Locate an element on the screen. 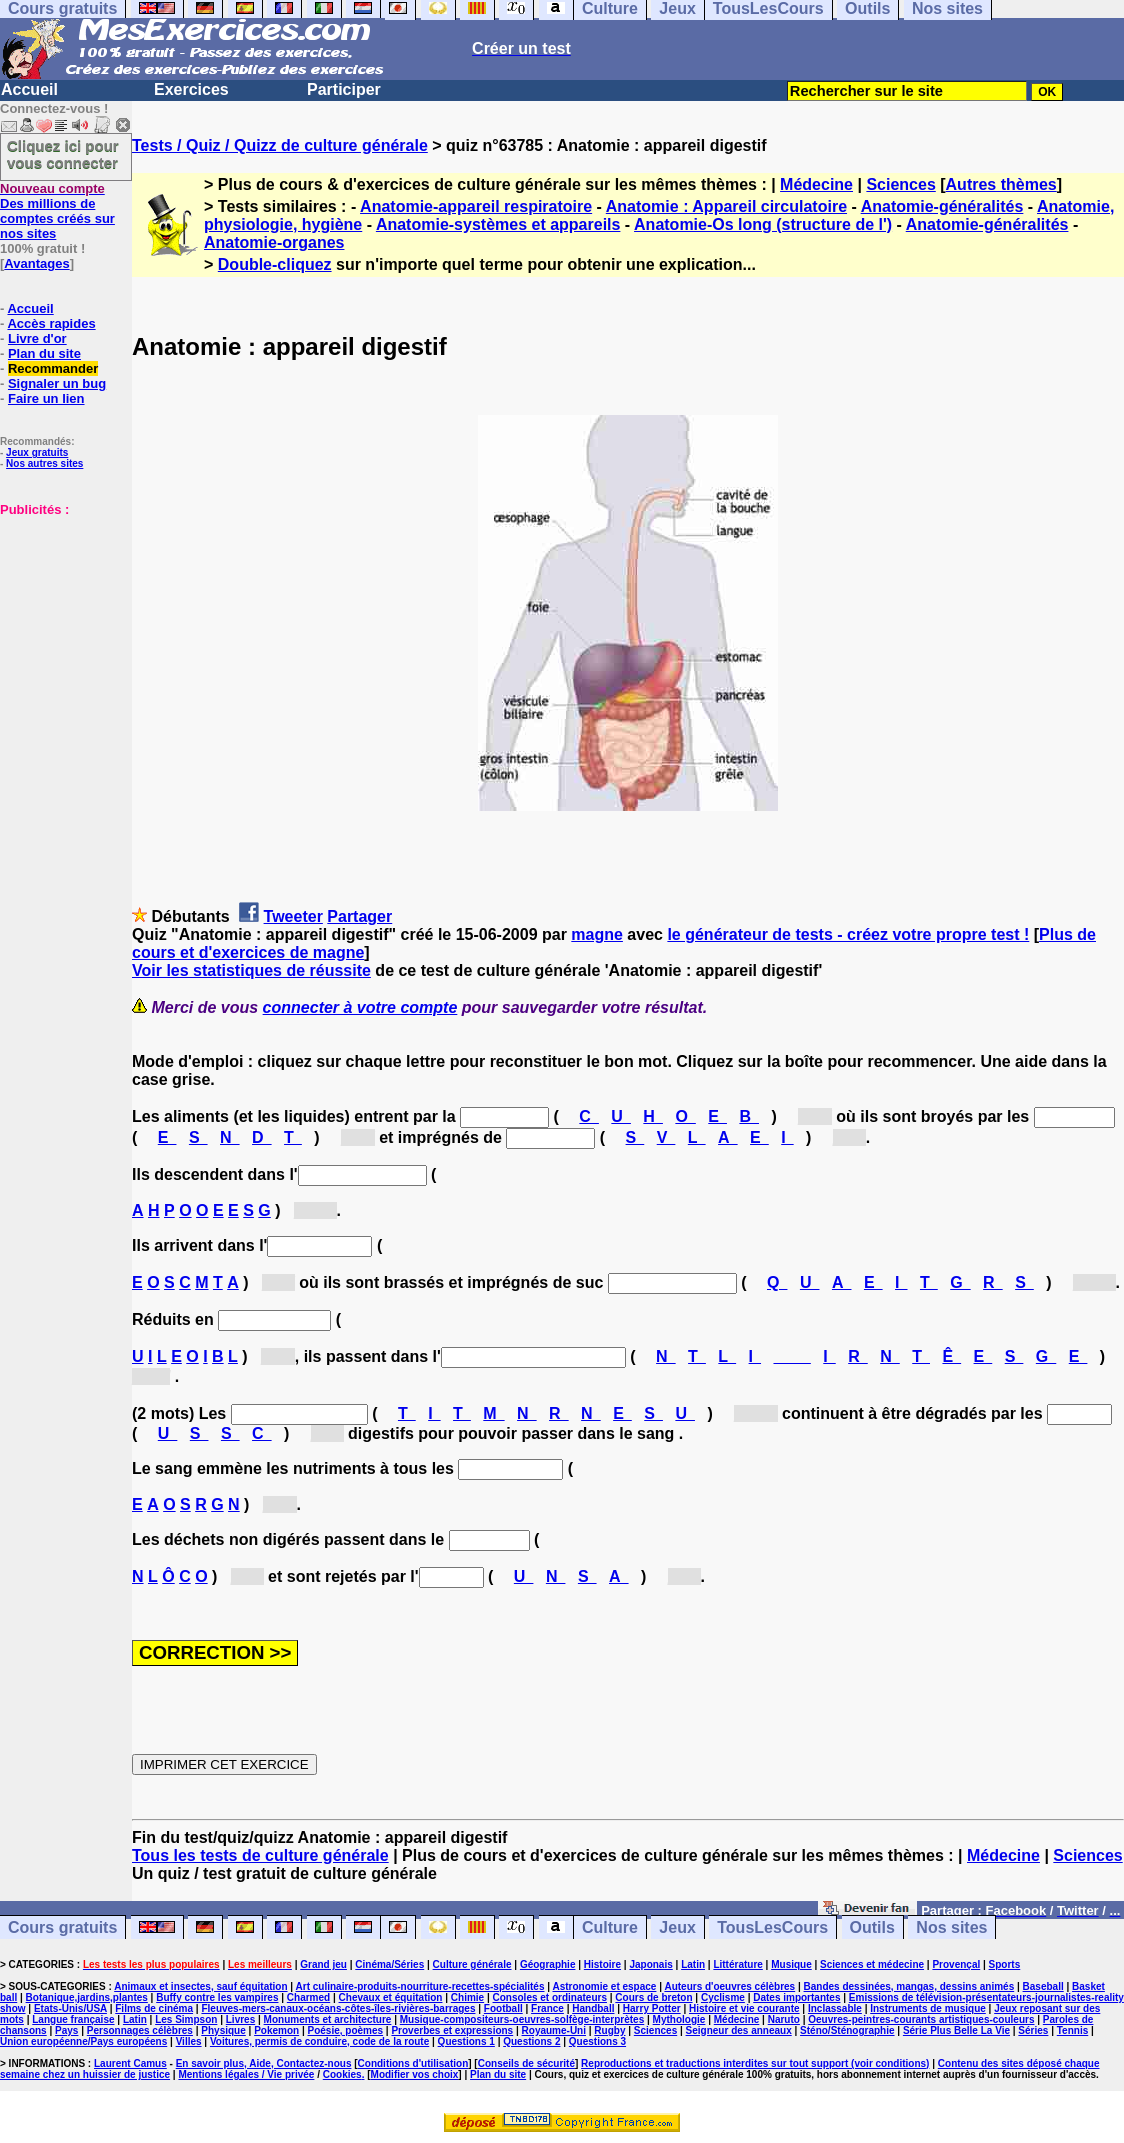  Les Simpson is located at coordinates (186, 2019).